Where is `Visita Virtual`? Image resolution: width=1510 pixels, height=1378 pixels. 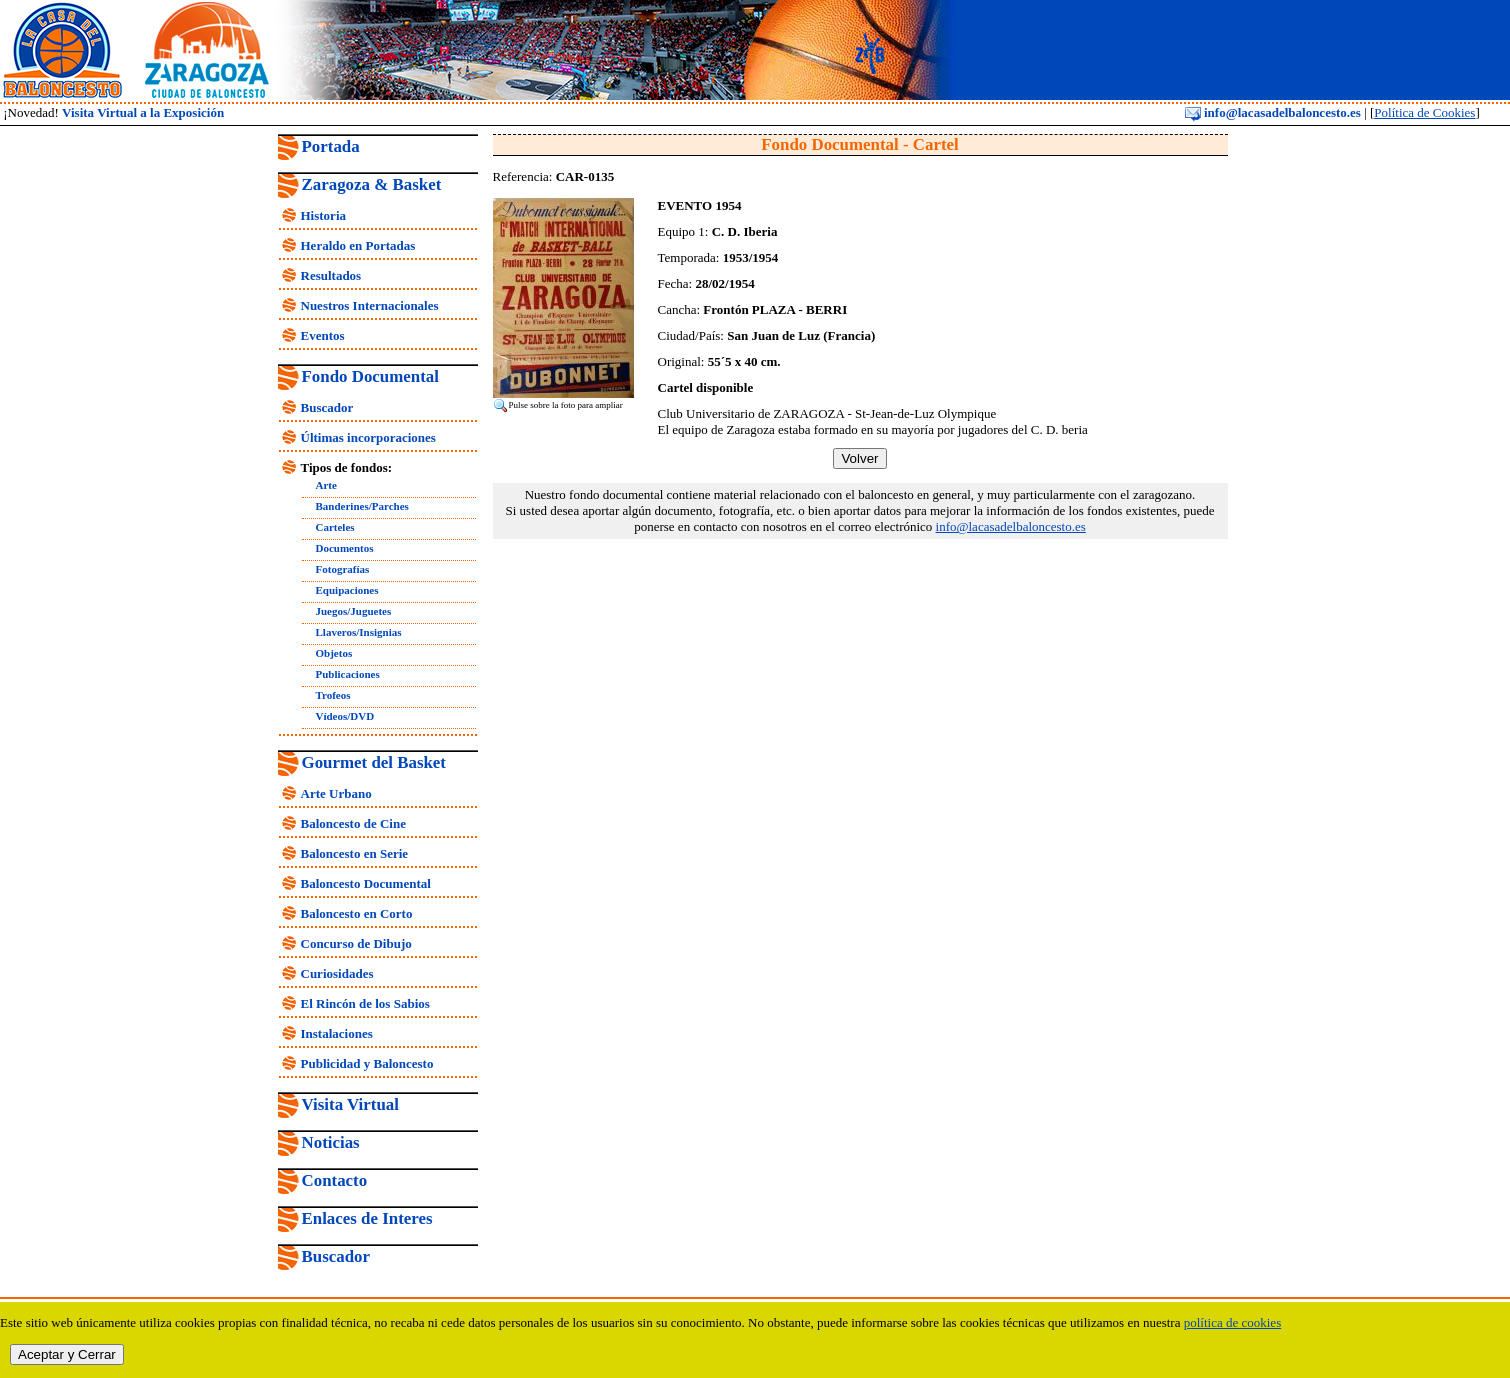
Visita Virtual is located at coordinates (350, 1104).